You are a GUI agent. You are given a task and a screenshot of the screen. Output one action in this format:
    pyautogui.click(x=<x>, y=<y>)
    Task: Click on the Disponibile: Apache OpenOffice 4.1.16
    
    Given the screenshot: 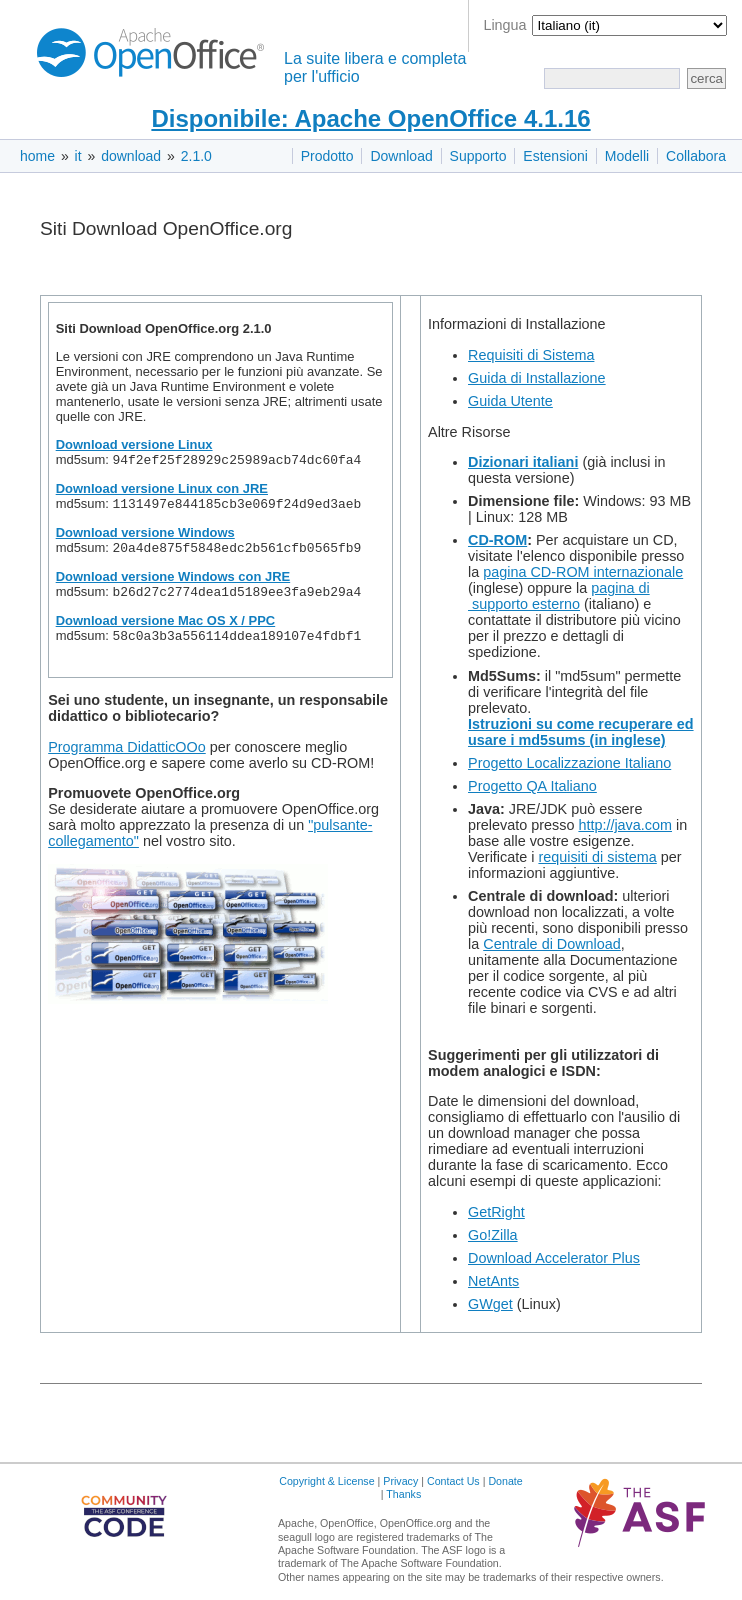 What is the action you would take?
    pyautogui.click(x=370, y=118)
    